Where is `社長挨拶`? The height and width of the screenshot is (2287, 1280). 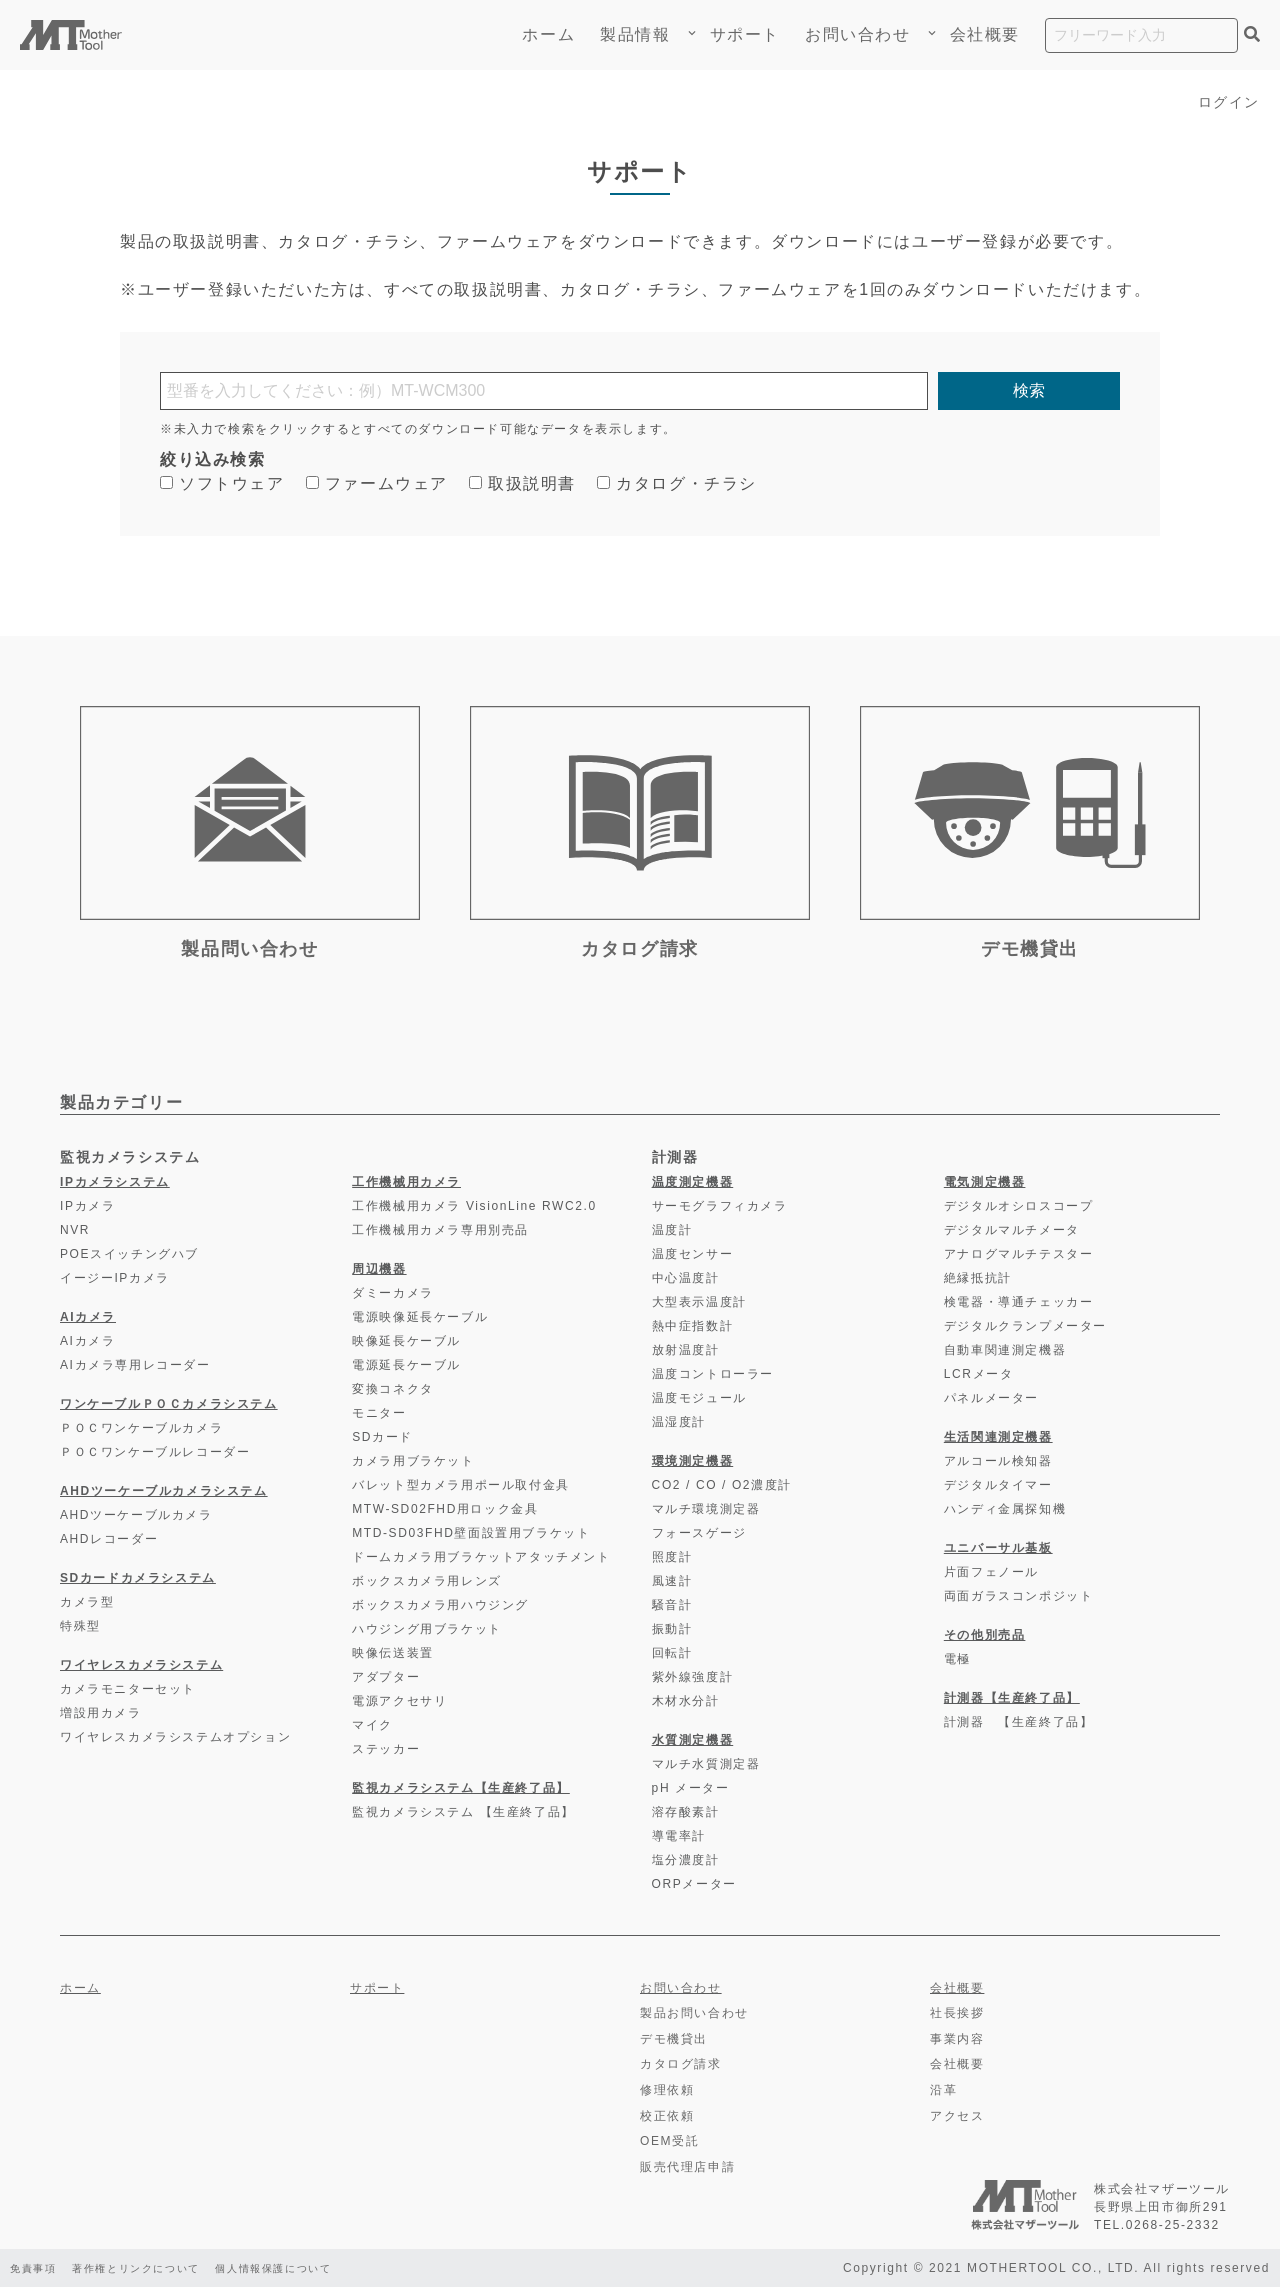
社長挨拶 is located at coordinates (957, 2013).